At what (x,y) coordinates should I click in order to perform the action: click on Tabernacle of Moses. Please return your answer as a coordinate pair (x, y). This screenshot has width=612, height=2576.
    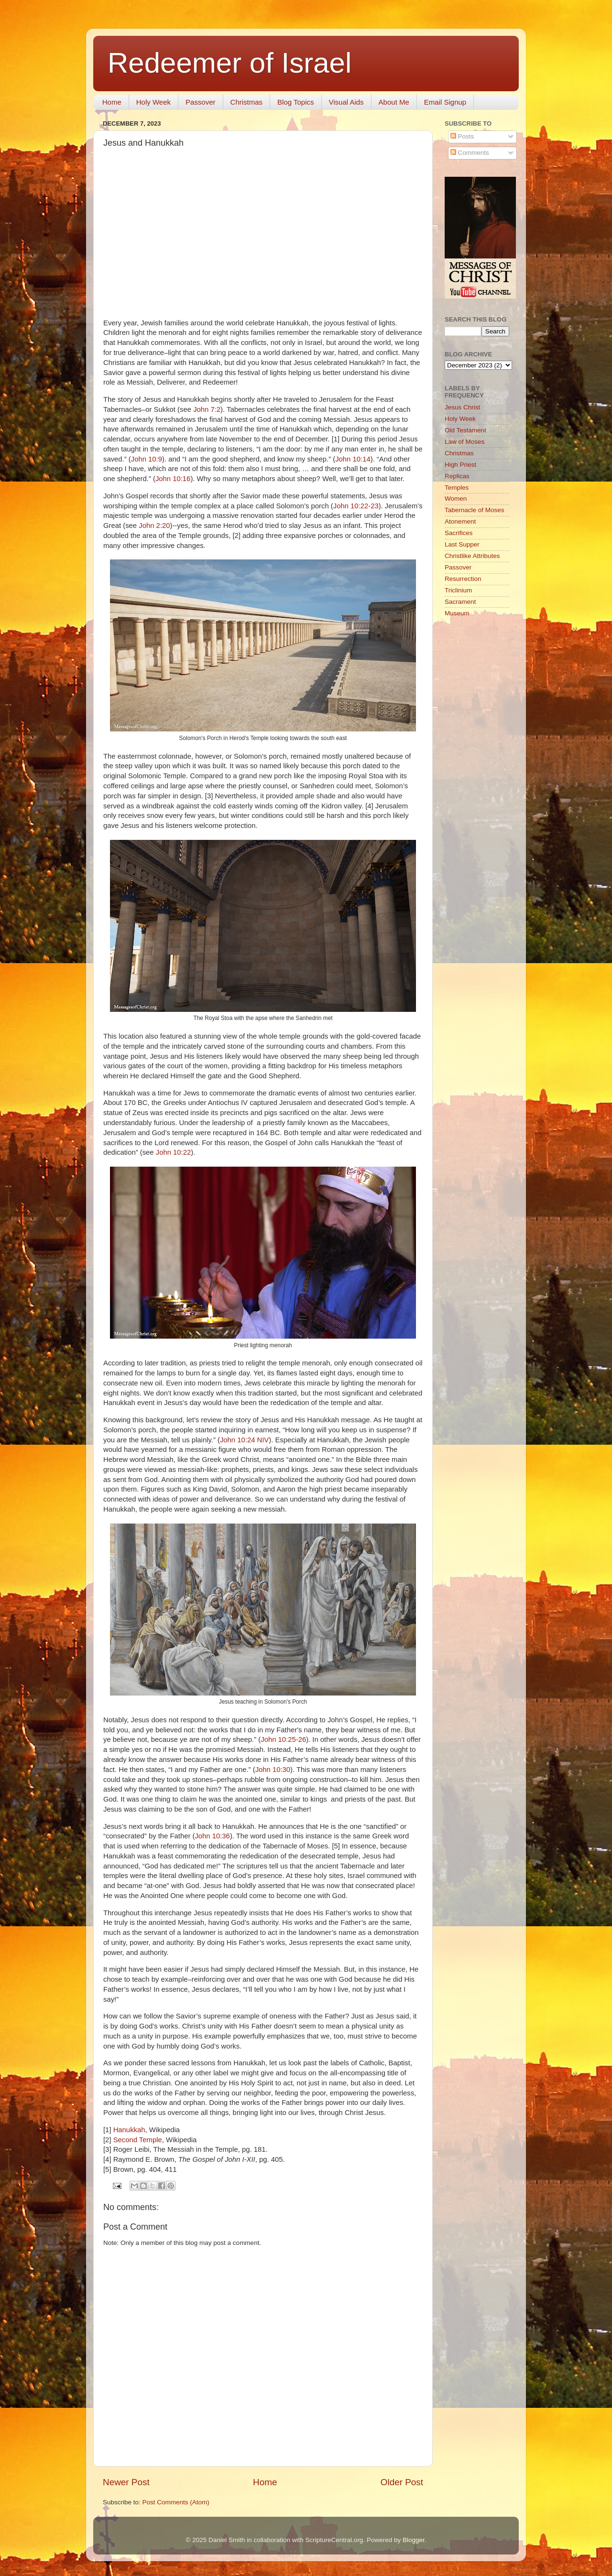
    Looking at the image, I should click on (474, 510).